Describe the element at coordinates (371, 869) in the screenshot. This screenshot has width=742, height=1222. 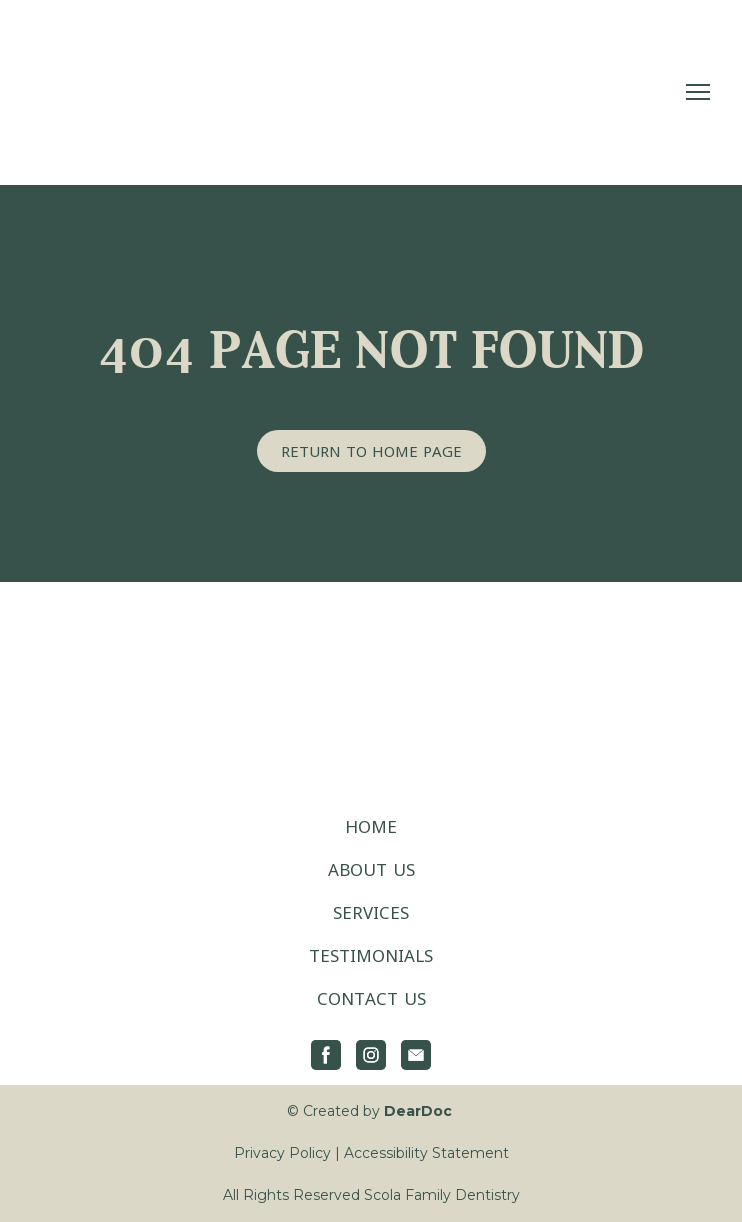
I see `ABOUT US` at that location.